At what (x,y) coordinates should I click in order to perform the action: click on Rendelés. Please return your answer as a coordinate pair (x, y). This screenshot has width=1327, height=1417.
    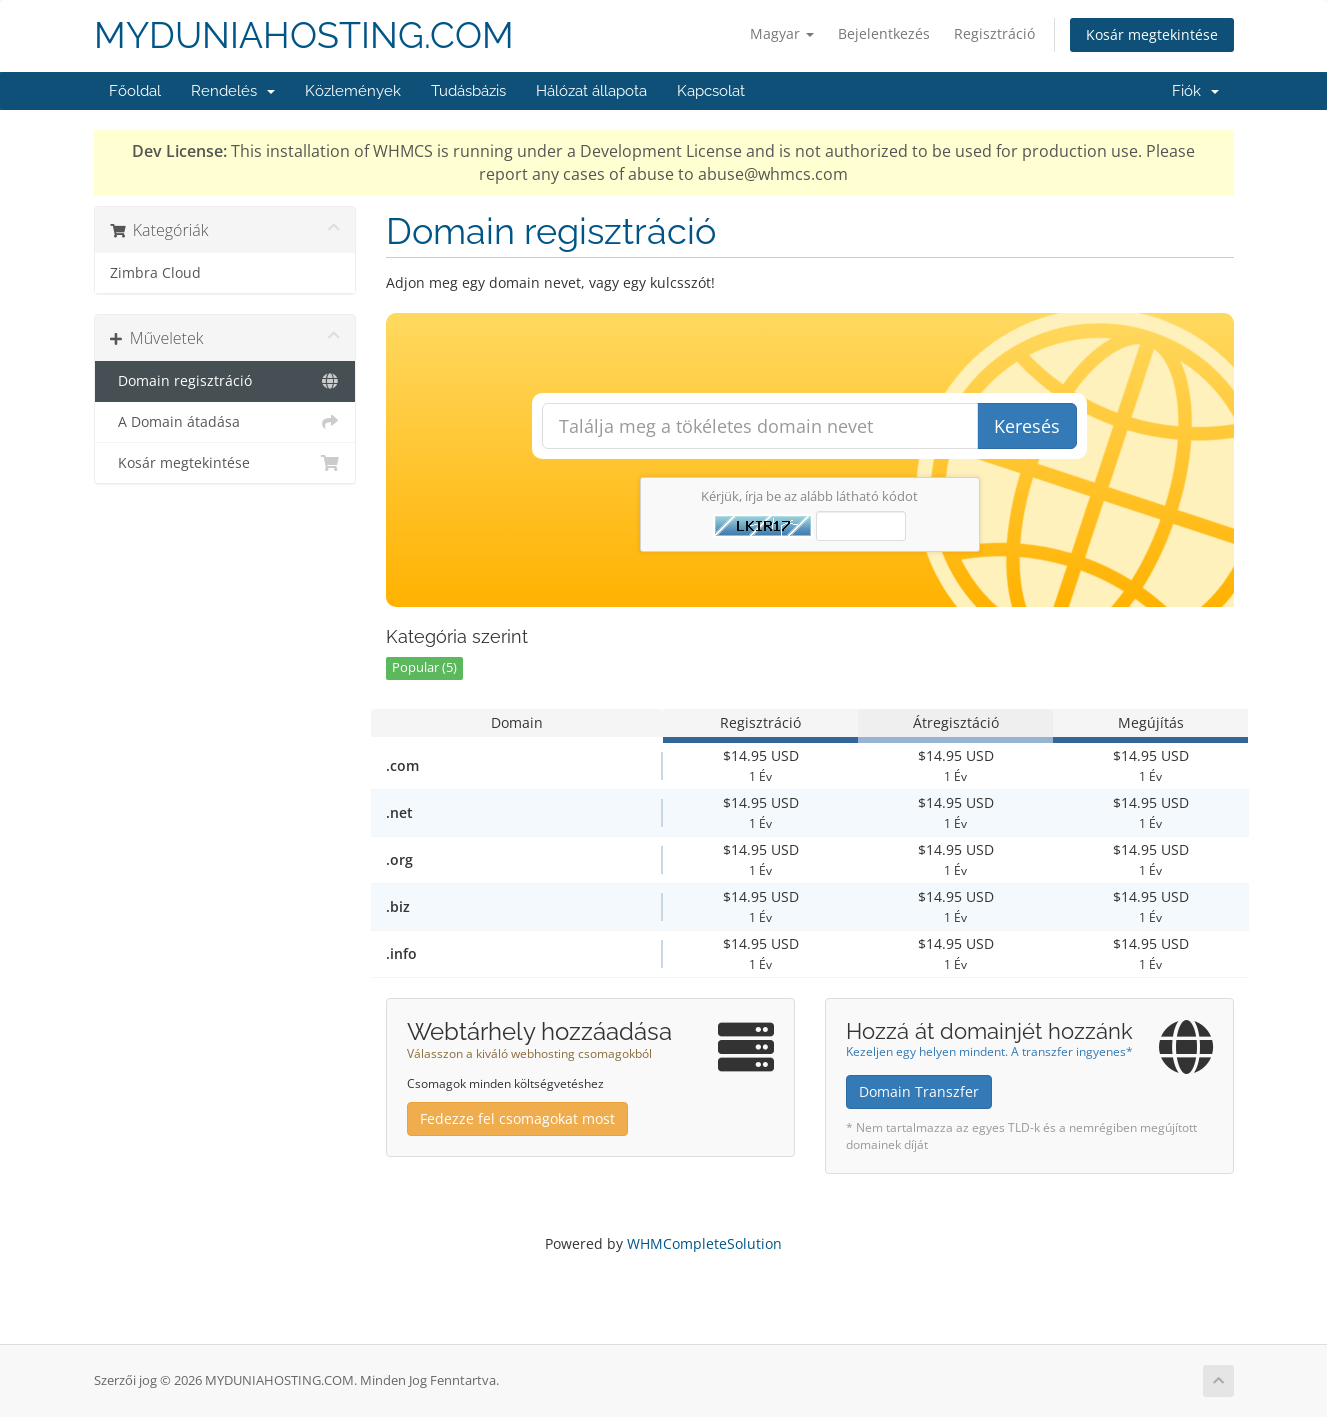
    Looking at the image, I should click on (233, 91).